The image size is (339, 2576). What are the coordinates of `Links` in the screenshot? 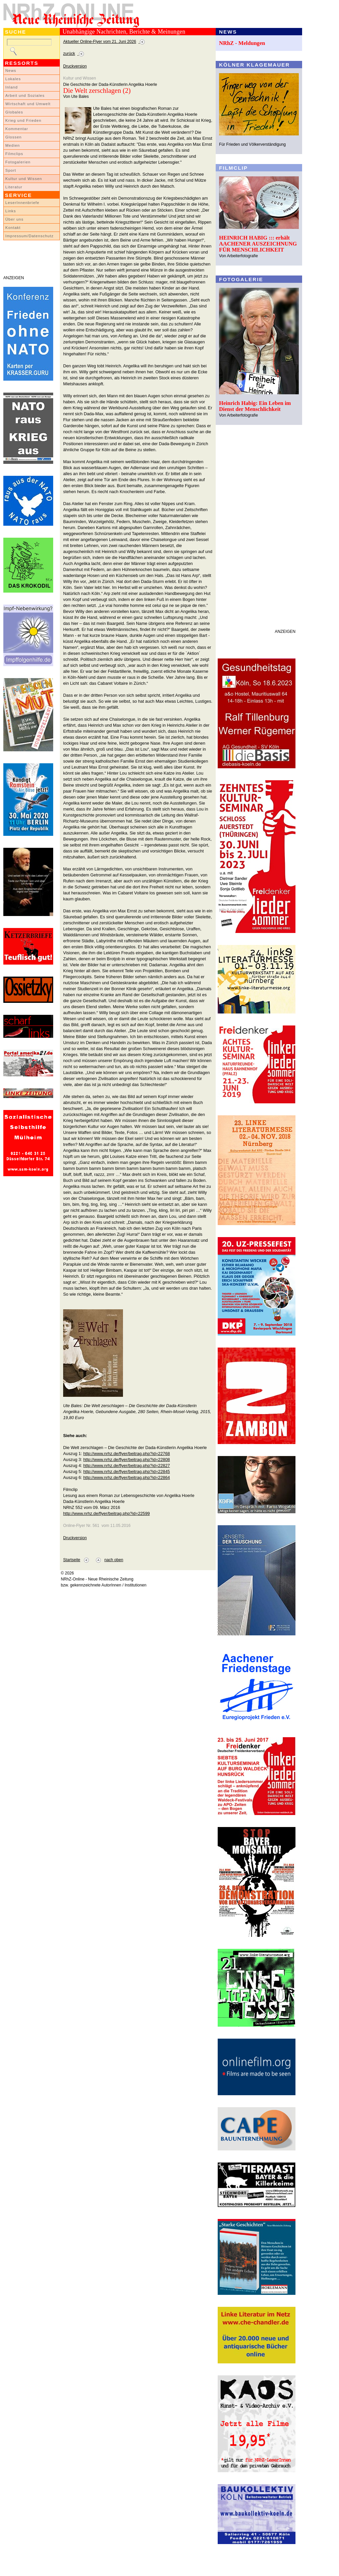 It's located at (10, 211).